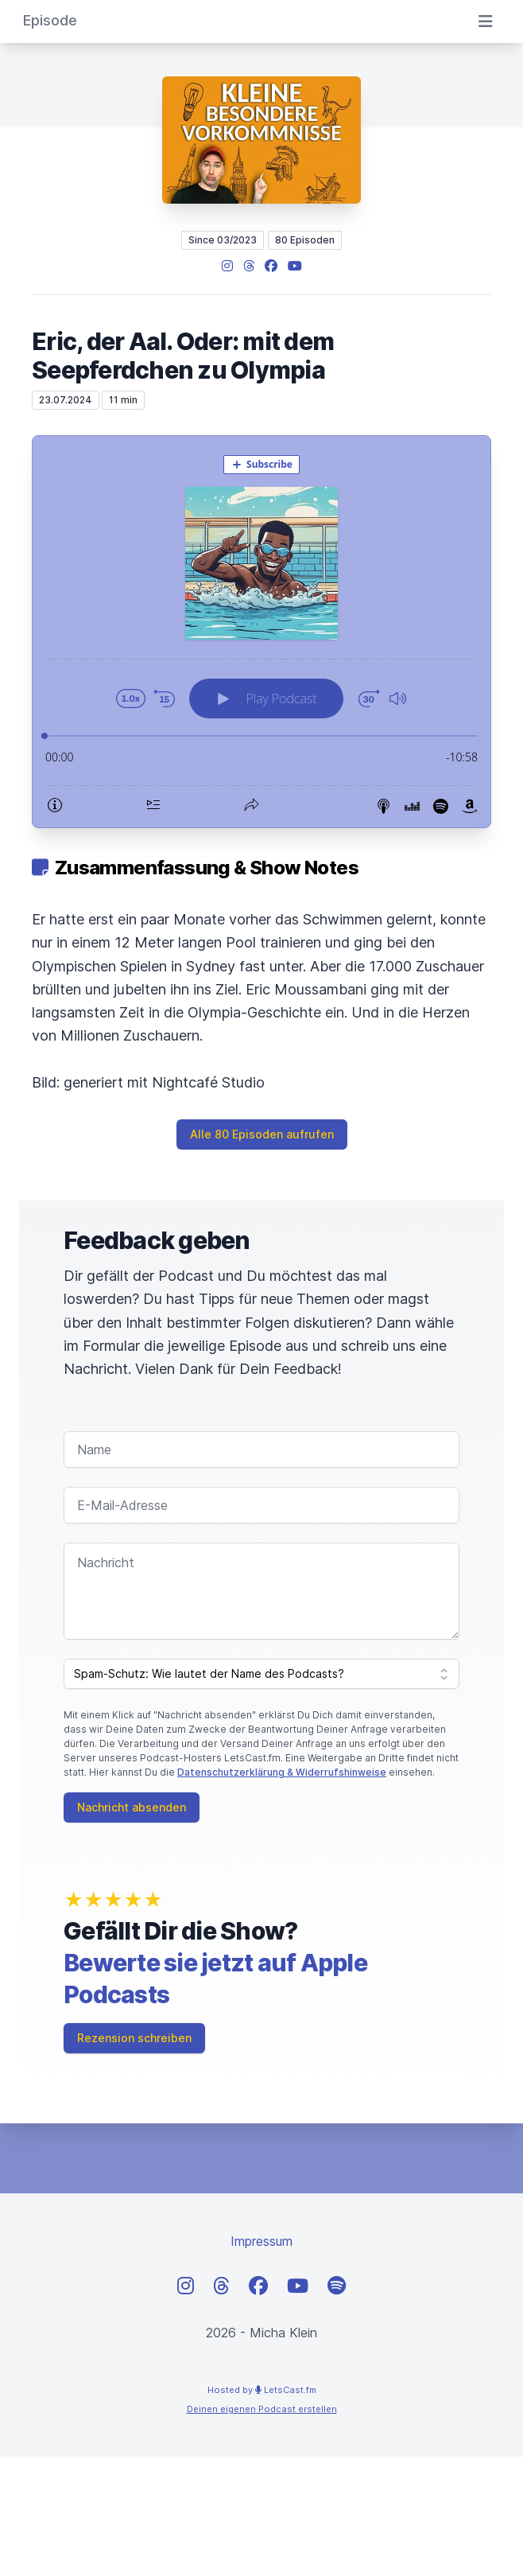 The image size is (523, 2576). Describe the element at coordinates (261, 631) in the screenshot. I see `[Podlove Web Player: Eric, der Aal. Oder: mit dem Seepferdchen zu Olympia]` at that location.